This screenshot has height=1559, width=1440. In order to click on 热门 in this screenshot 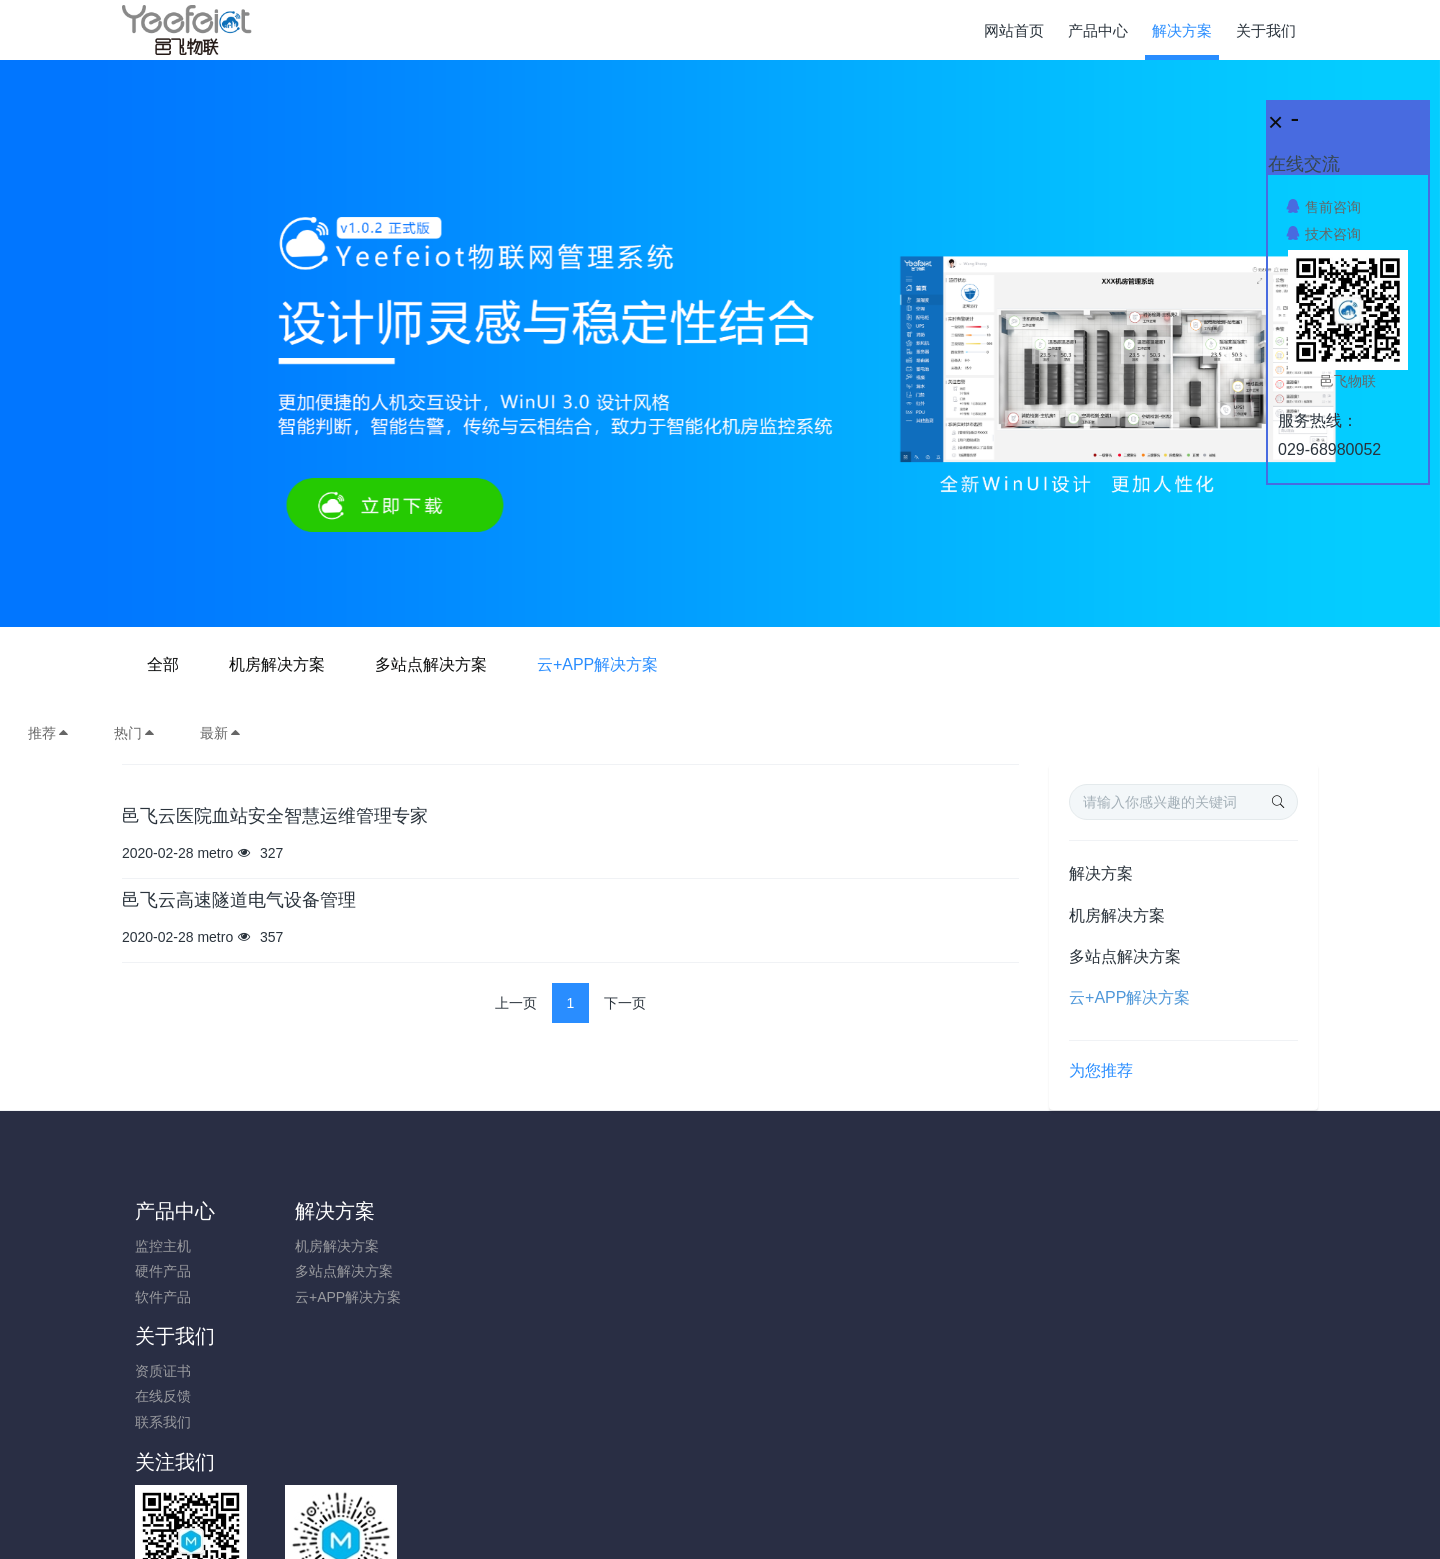, I will do `click(135, 733)`.